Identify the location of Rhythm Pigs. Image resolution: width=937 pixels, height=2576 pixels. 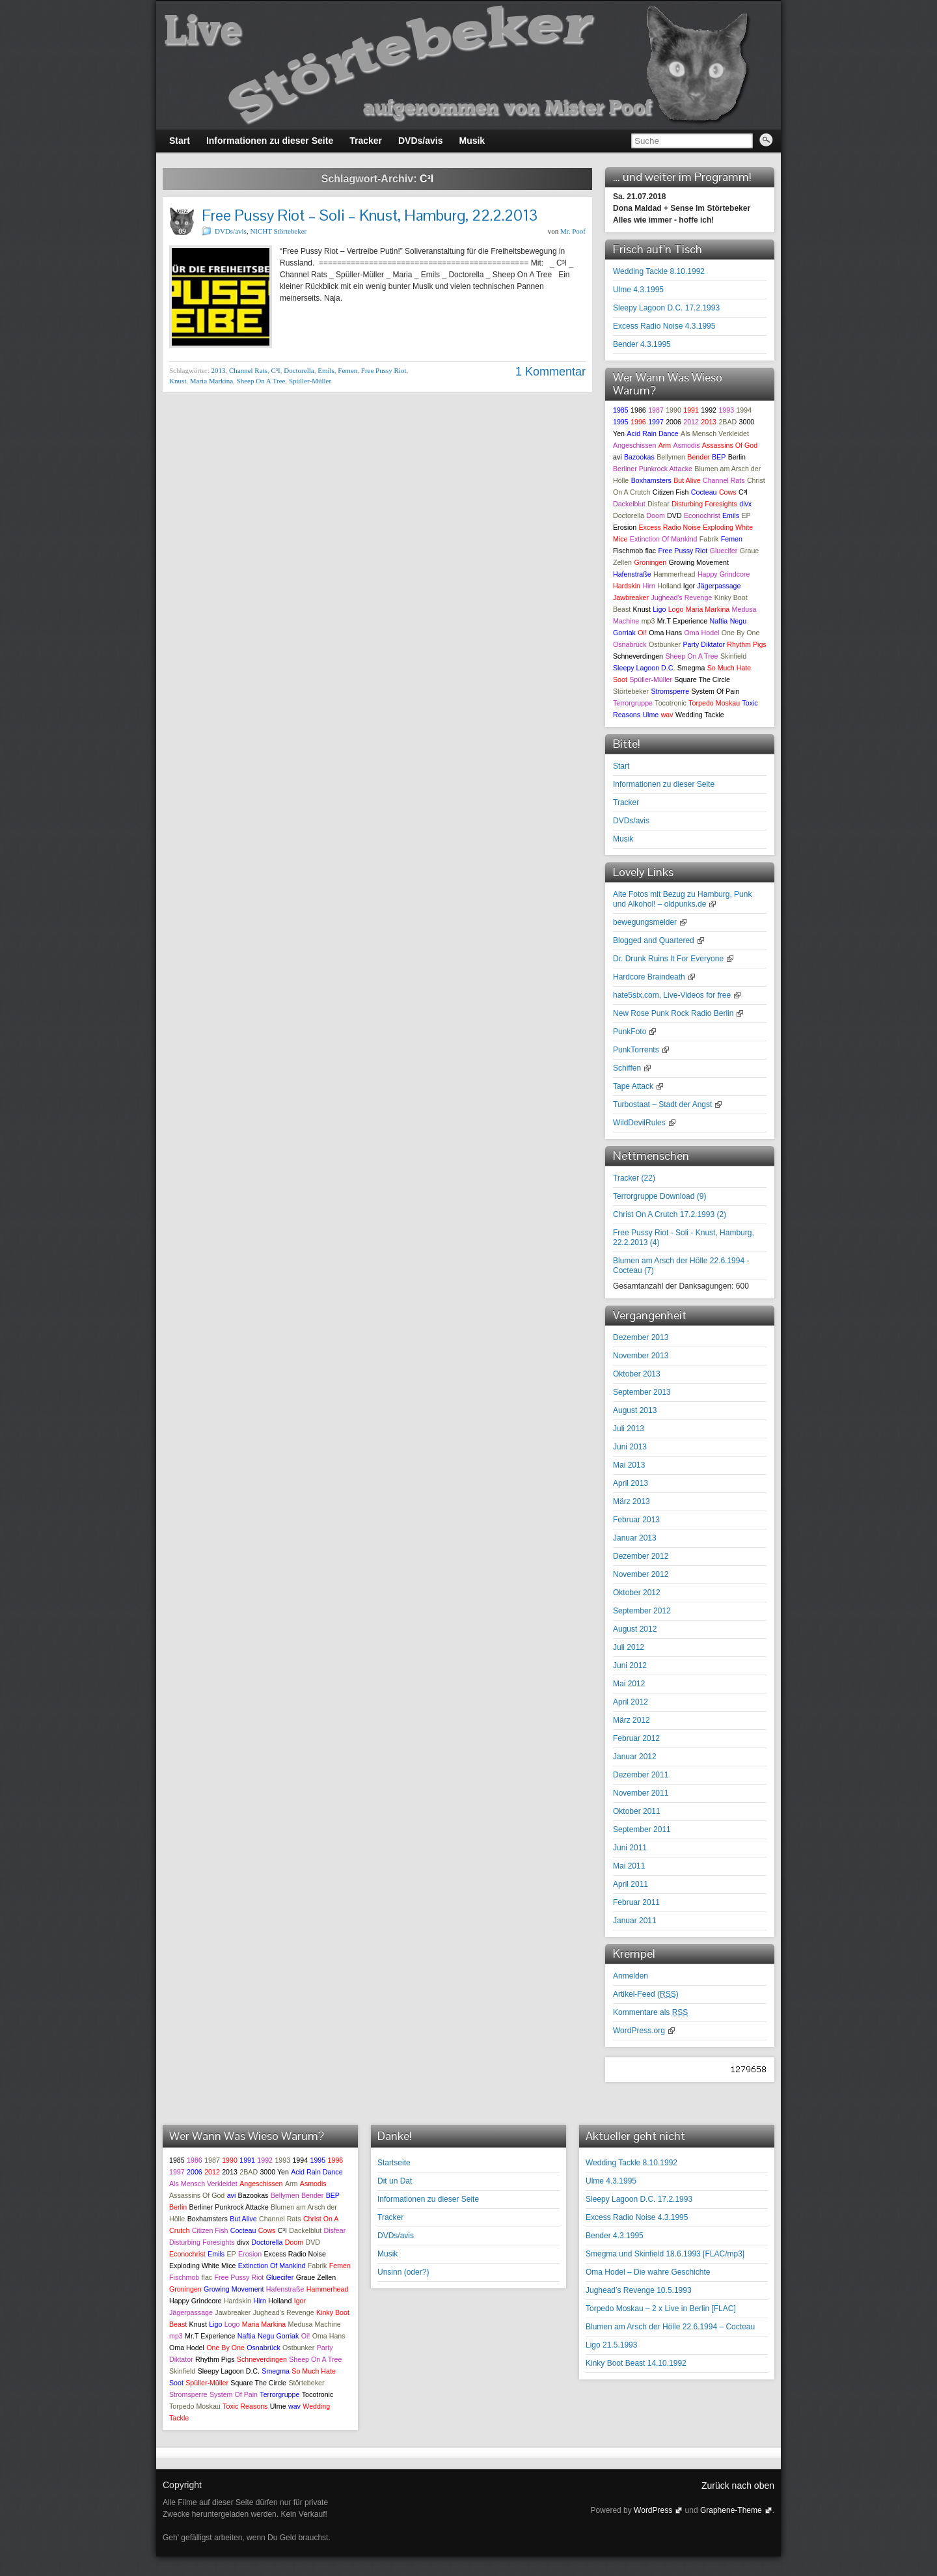
(746, 644).